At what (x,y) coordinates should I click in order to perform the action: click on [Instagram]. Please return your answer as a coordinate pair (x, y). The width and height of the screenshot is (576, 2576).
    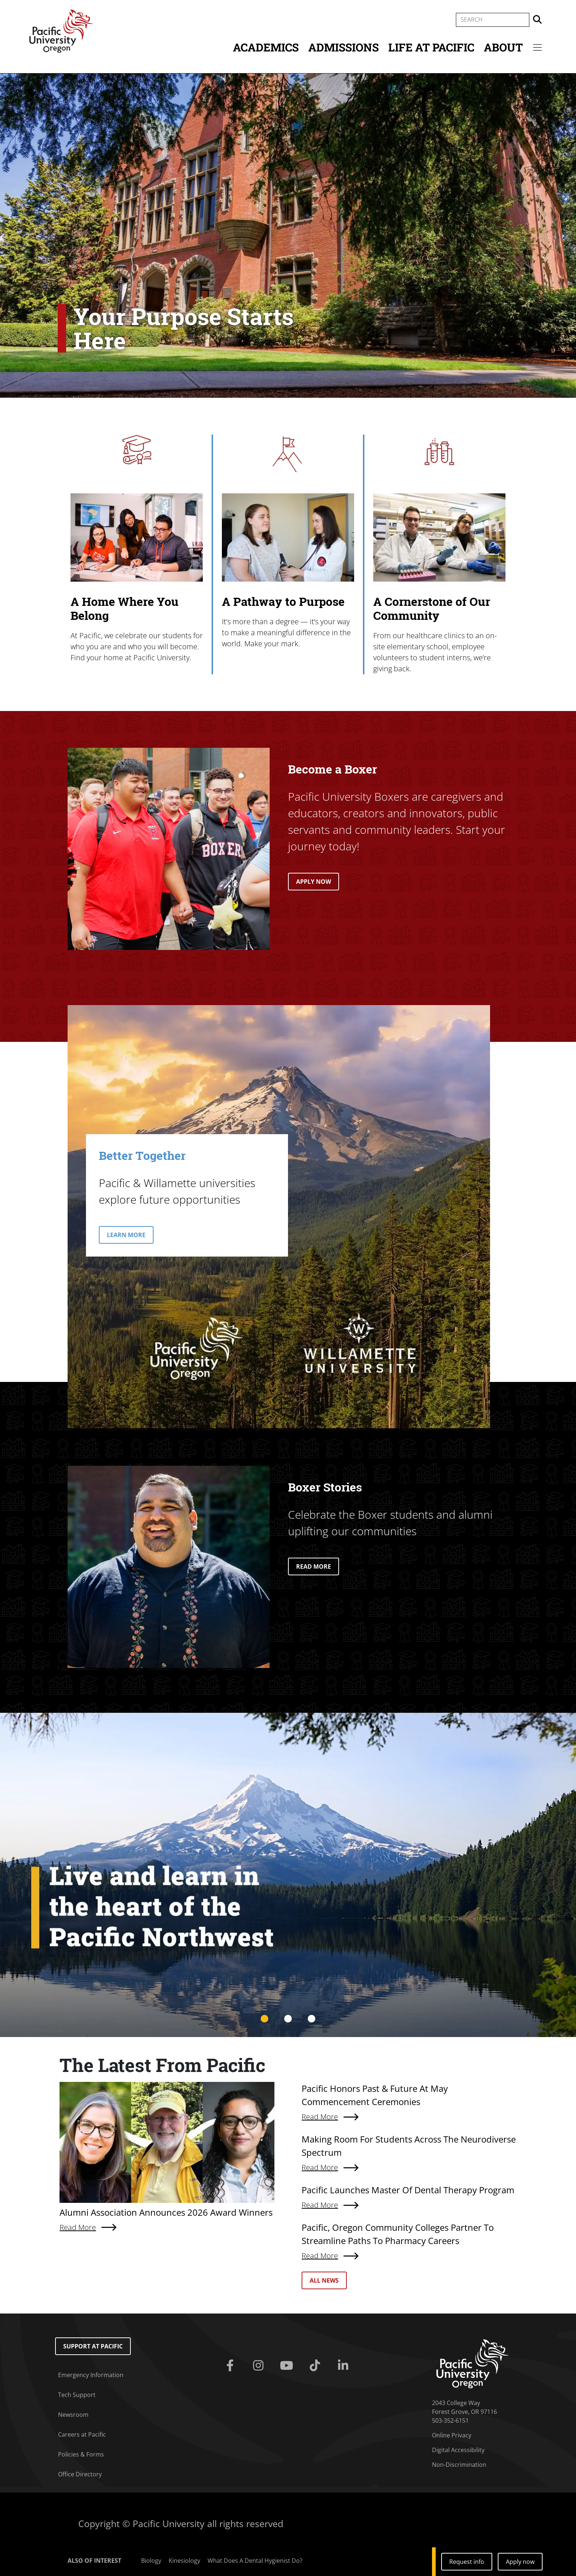
    Looking at the image, I should click on (259, 2365).